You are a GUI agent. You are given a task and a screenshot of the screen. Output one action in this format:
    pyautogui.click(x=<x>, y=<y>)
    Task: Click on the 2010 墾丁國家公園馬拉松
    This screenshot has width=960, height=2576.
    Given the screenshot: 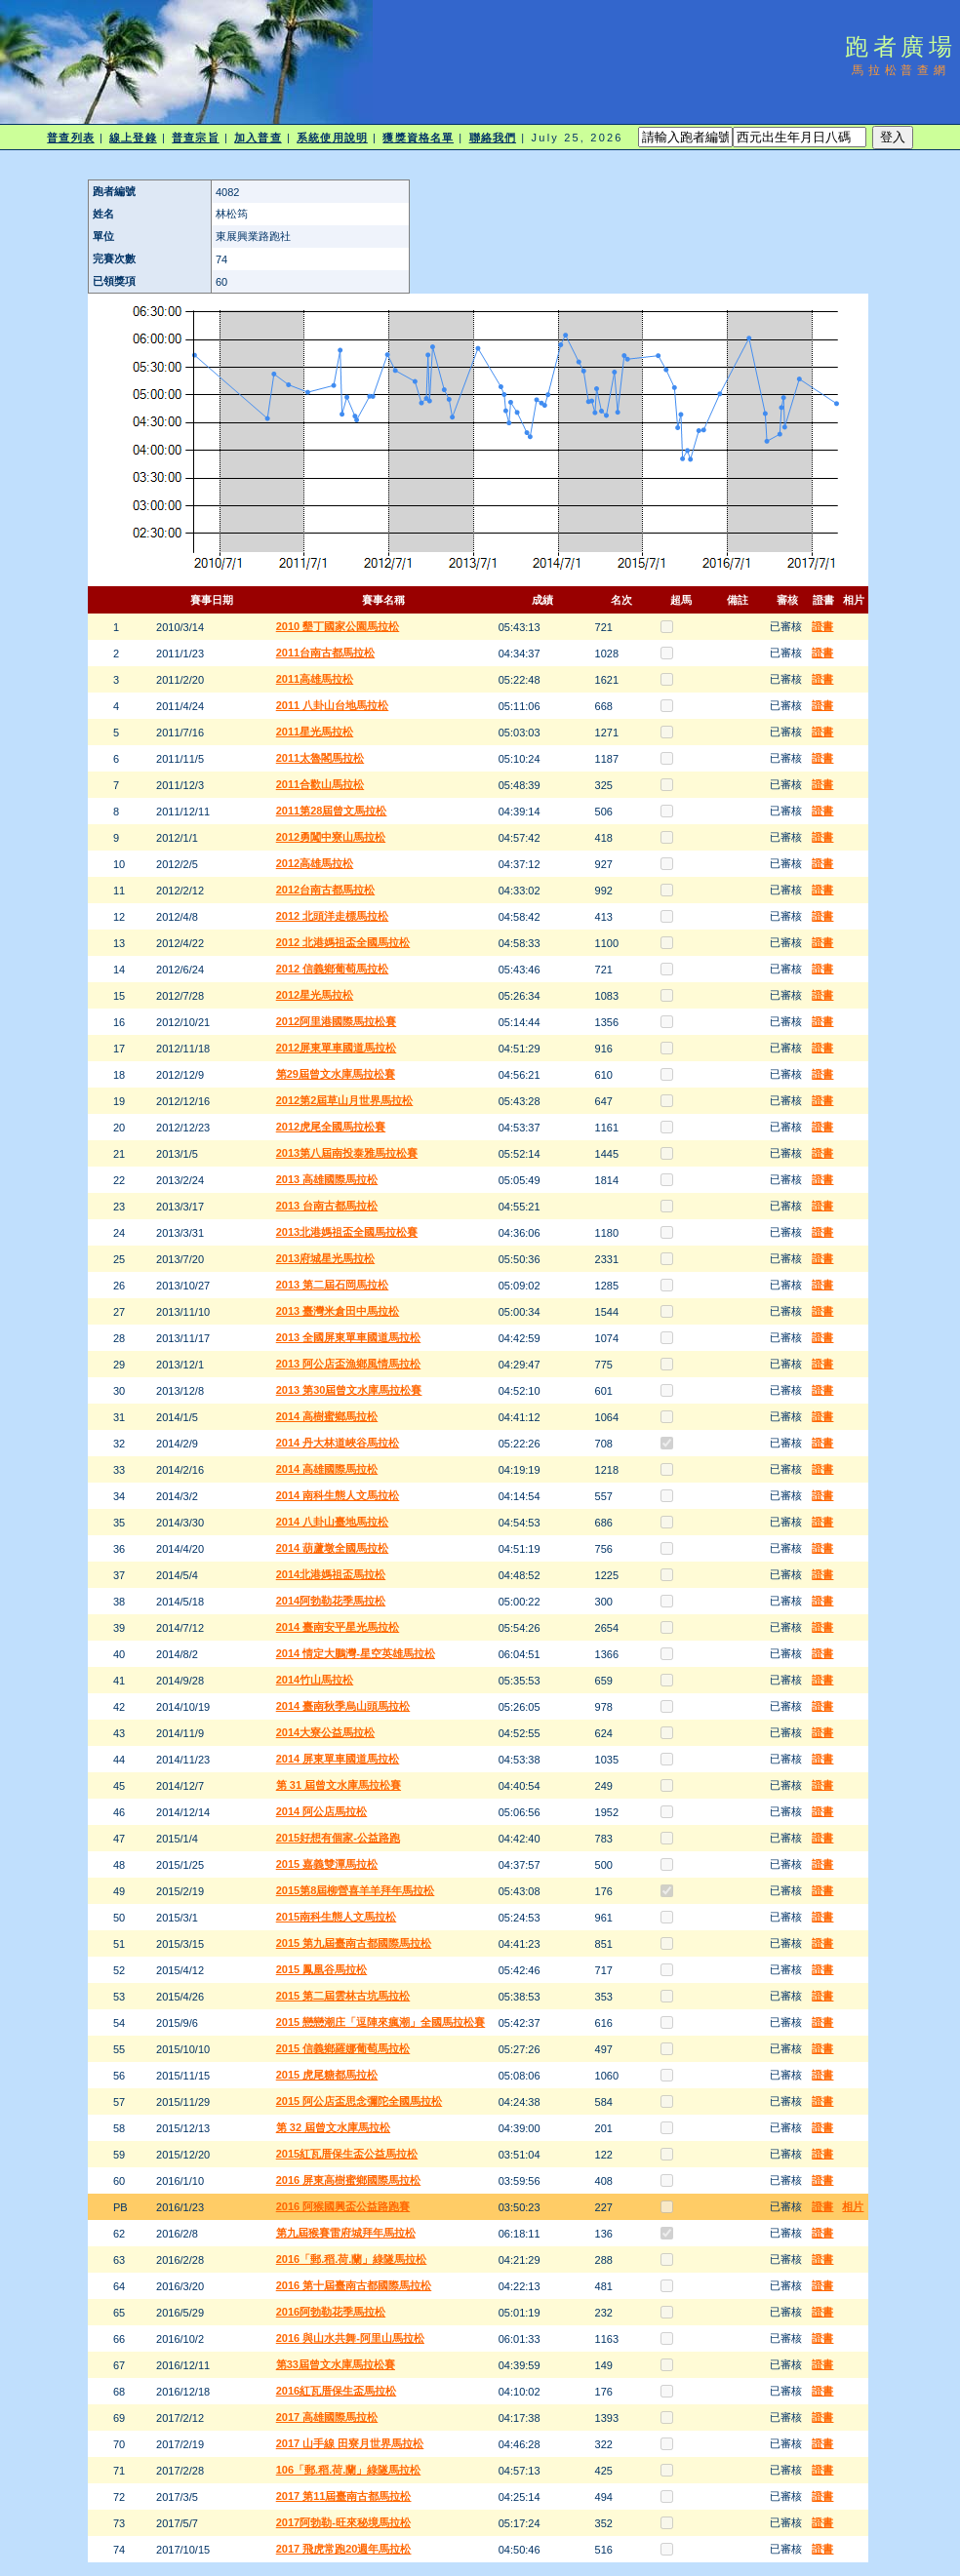 What is the action you would take?
    pyautogui.click(x=338, y=626)
    